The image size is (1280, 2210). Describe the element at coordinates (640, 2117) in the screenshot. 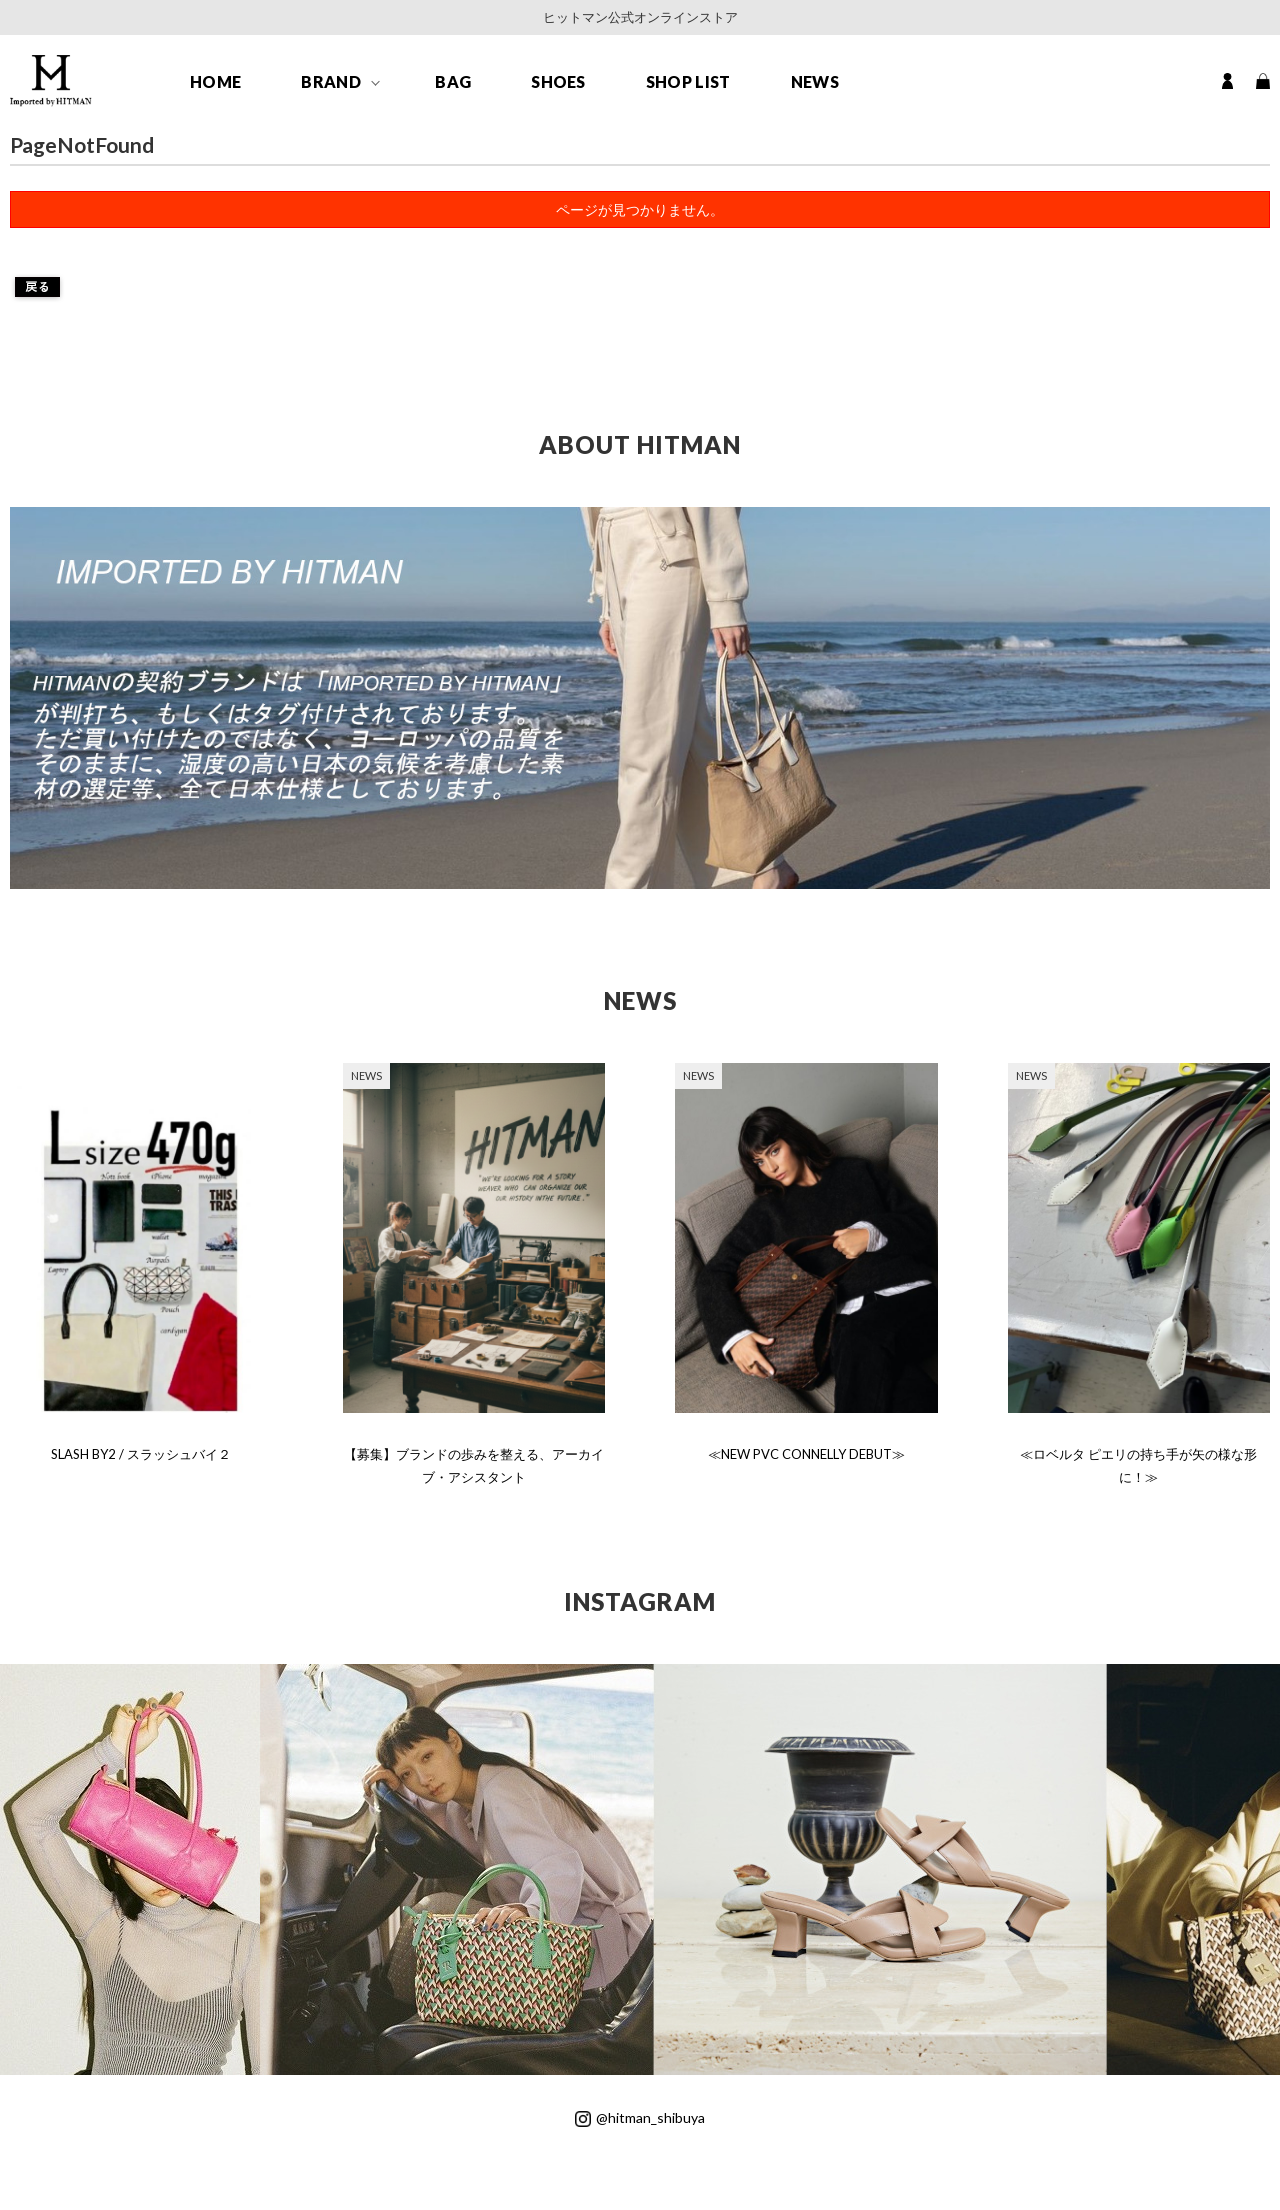

I see `@hitman_shibuya` at that location.